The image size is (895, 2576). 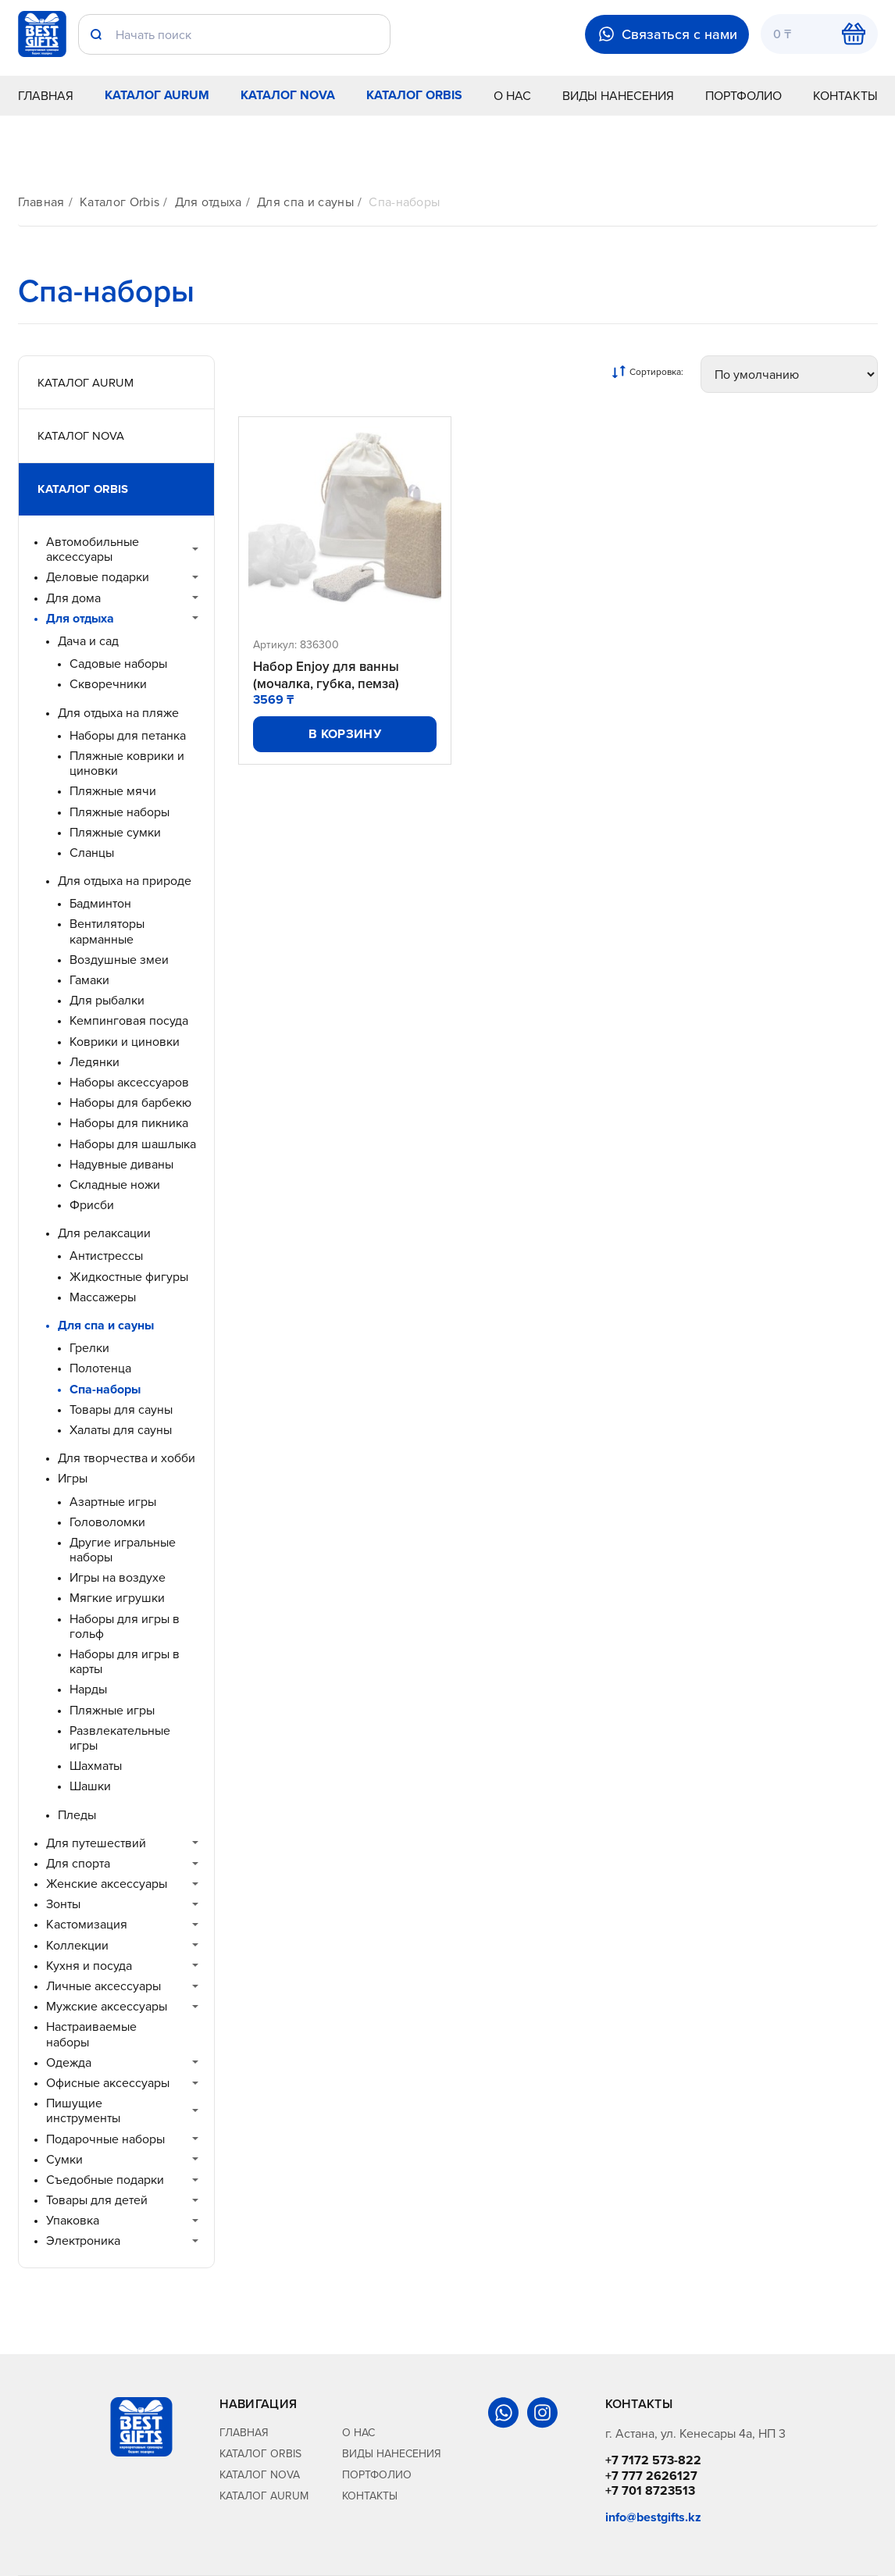 What do you see at coordinates (83, 2110) in the screenshot?
I see `Пишущие инструменты` at bounding box center [83, 2110].